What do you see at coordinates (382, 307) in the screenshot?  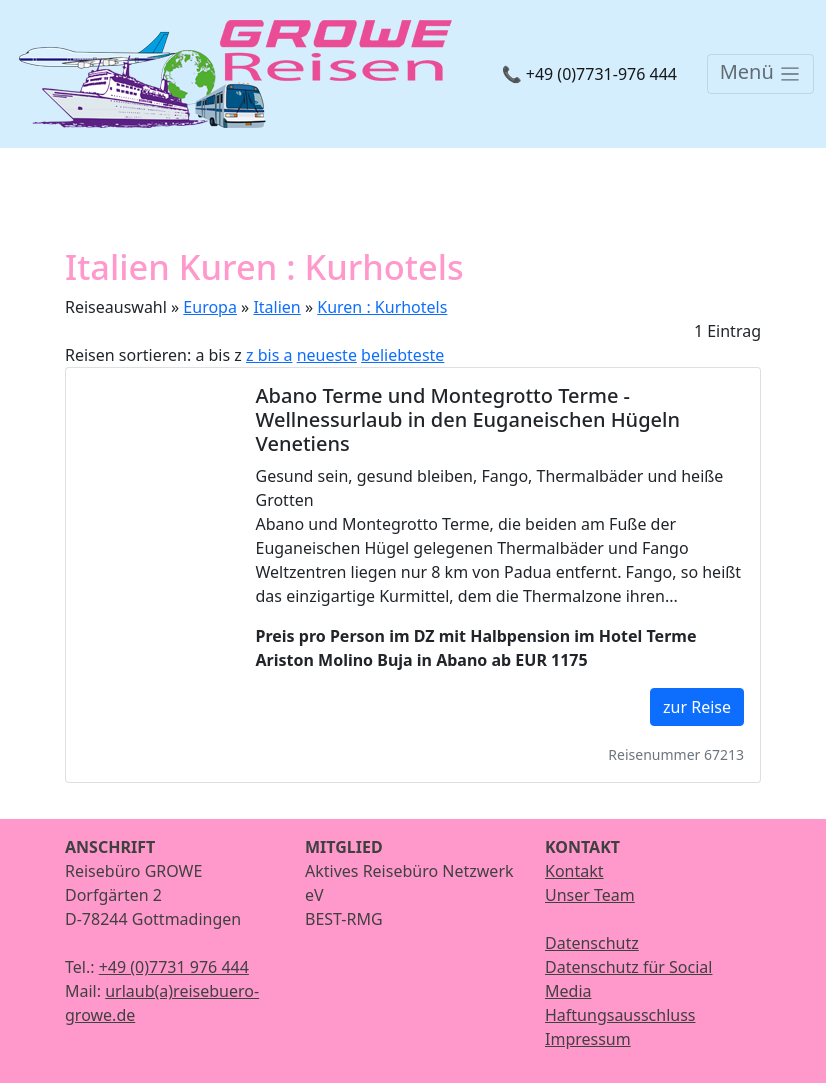 I see `Kuren : Kurhotels` at bounding box center [382, 307].